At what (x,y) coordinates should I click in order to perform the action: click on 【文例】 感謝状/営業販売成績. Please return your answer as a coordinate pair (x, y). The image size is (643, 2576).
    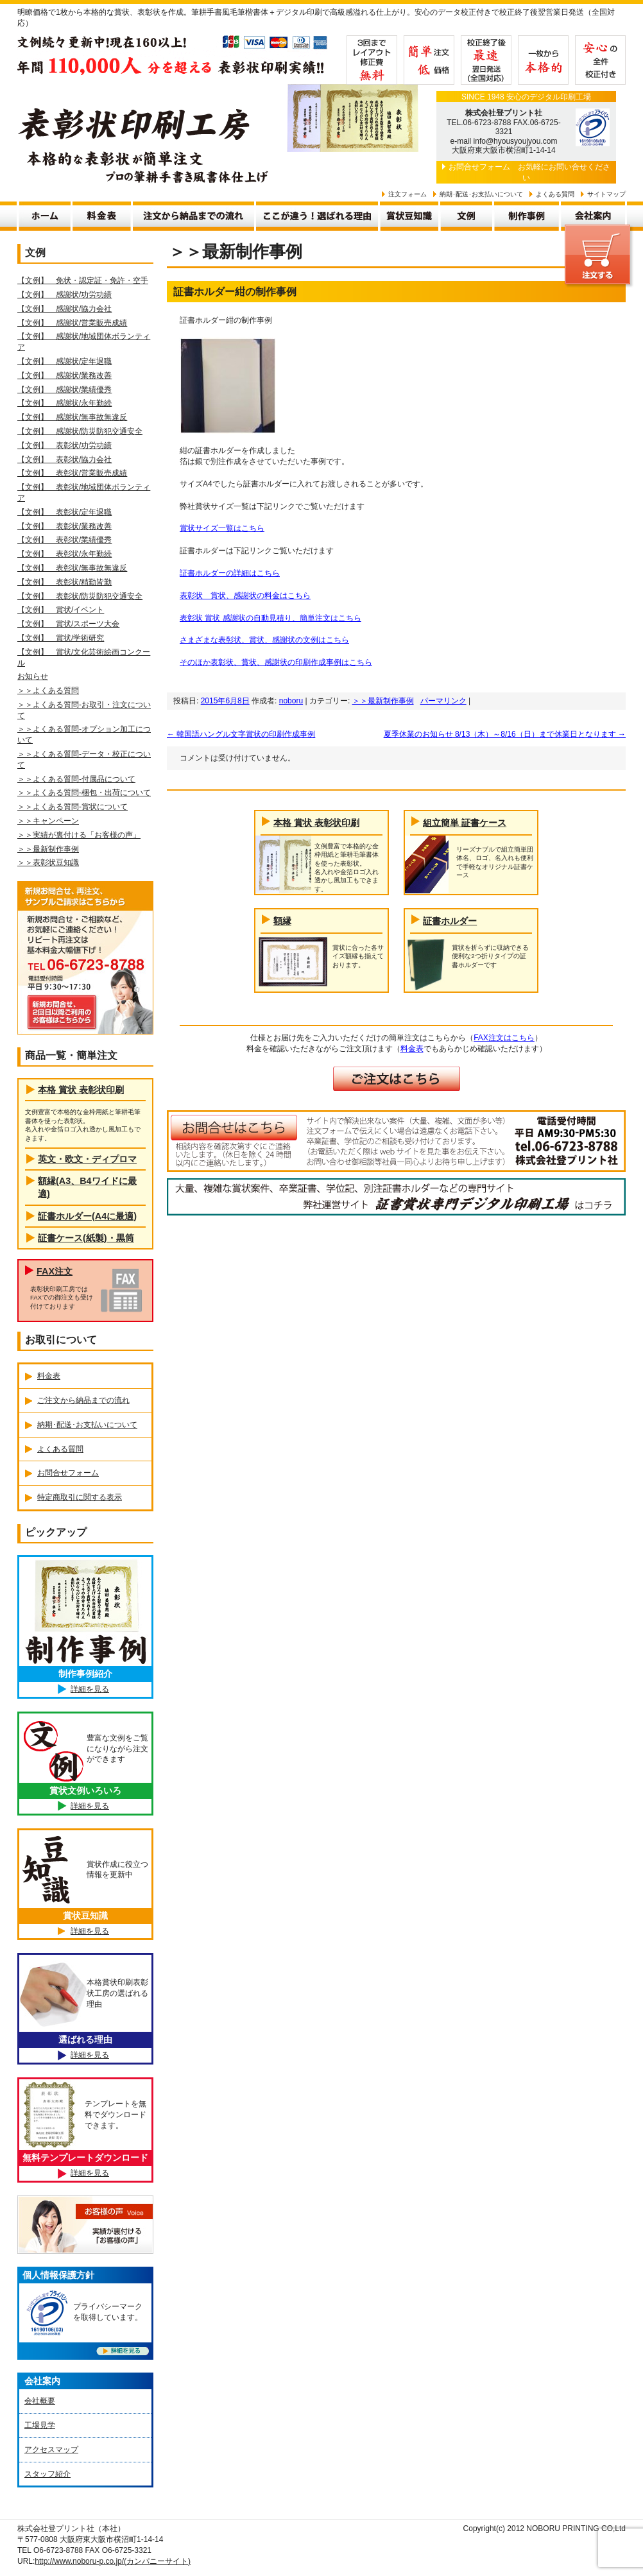
    Looking at the image, I should click on (72, 322).